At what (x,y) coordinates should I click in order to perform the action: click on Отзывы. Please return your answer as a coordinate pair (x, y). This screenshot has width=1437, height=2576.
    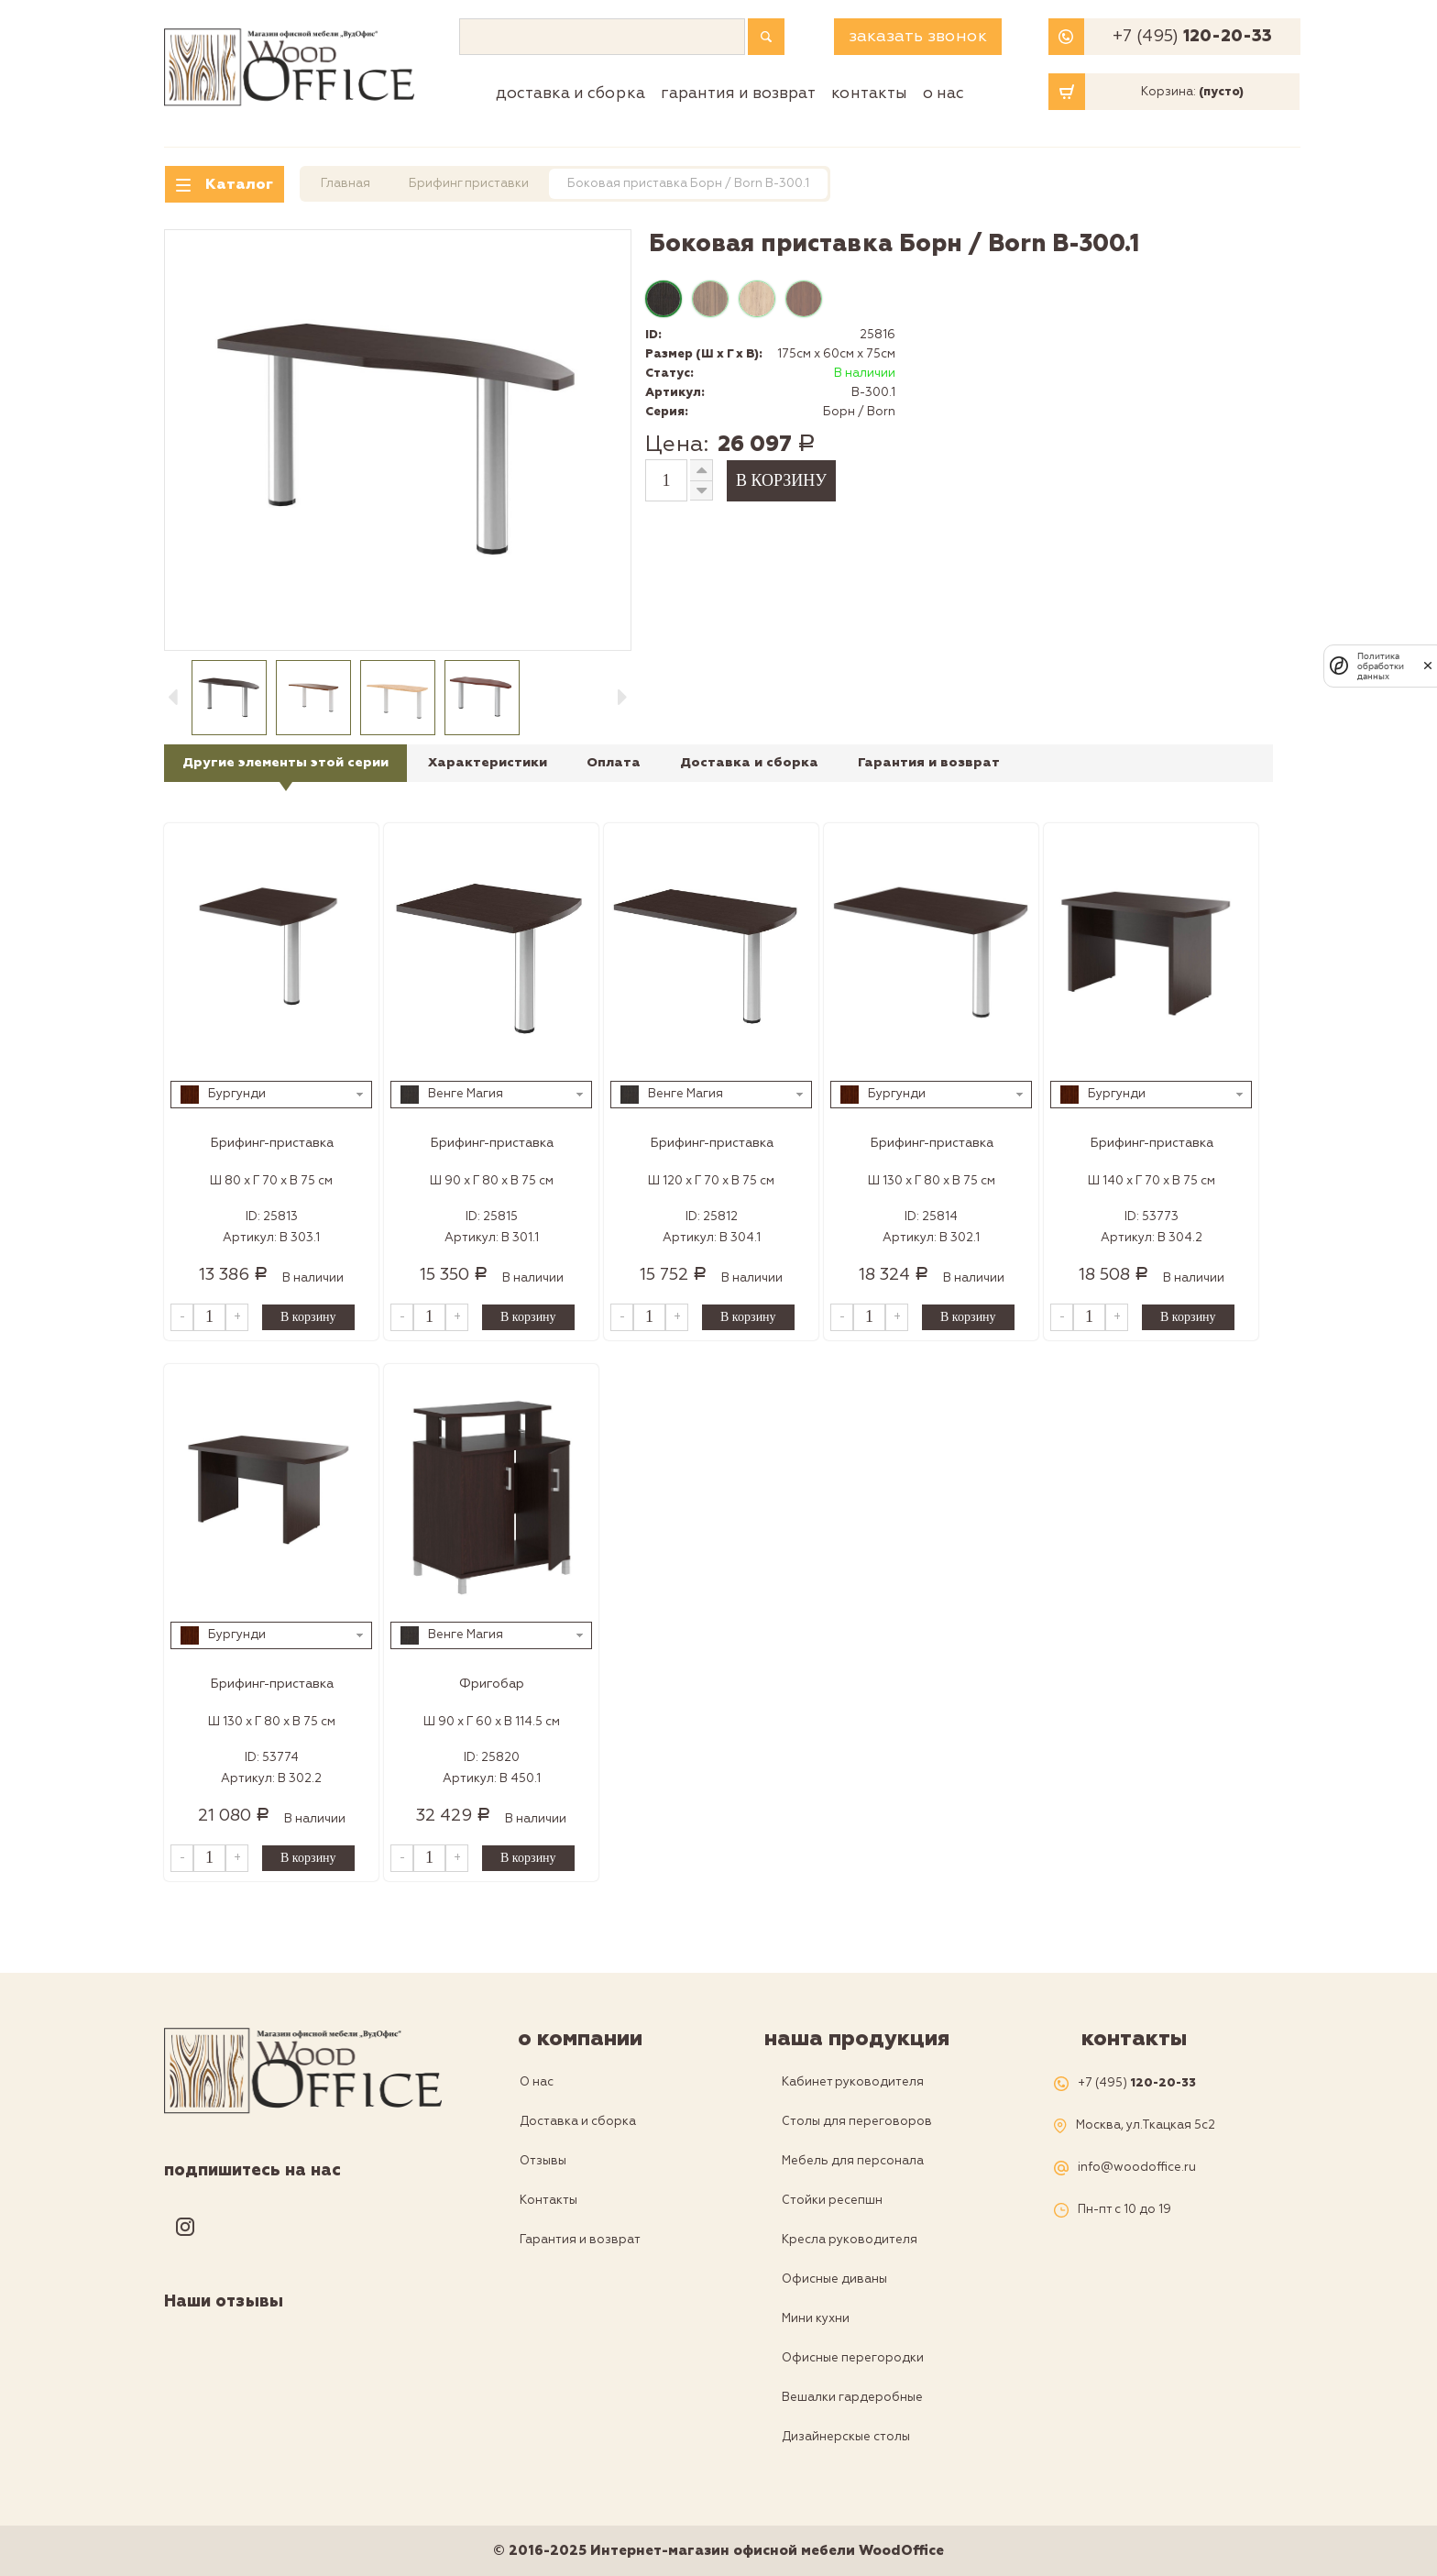
    Looking at the image, I should click on (543, 2160).